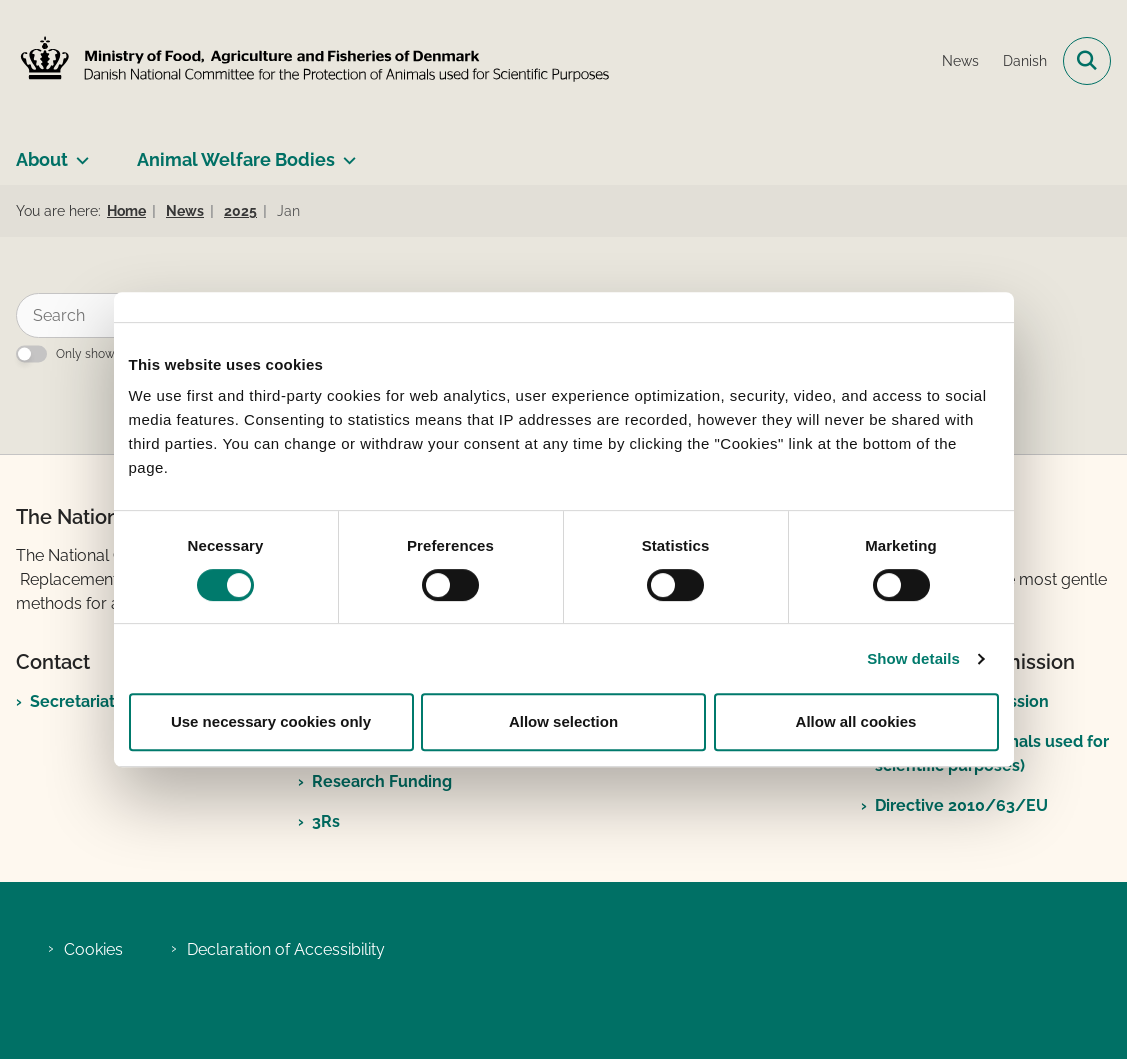 The height and width of the screenshot is (1059, 1127). What do you see at coordinates (563, 721) in the screenshot?
I see `Allow selection` at bounding box center [563, 721].